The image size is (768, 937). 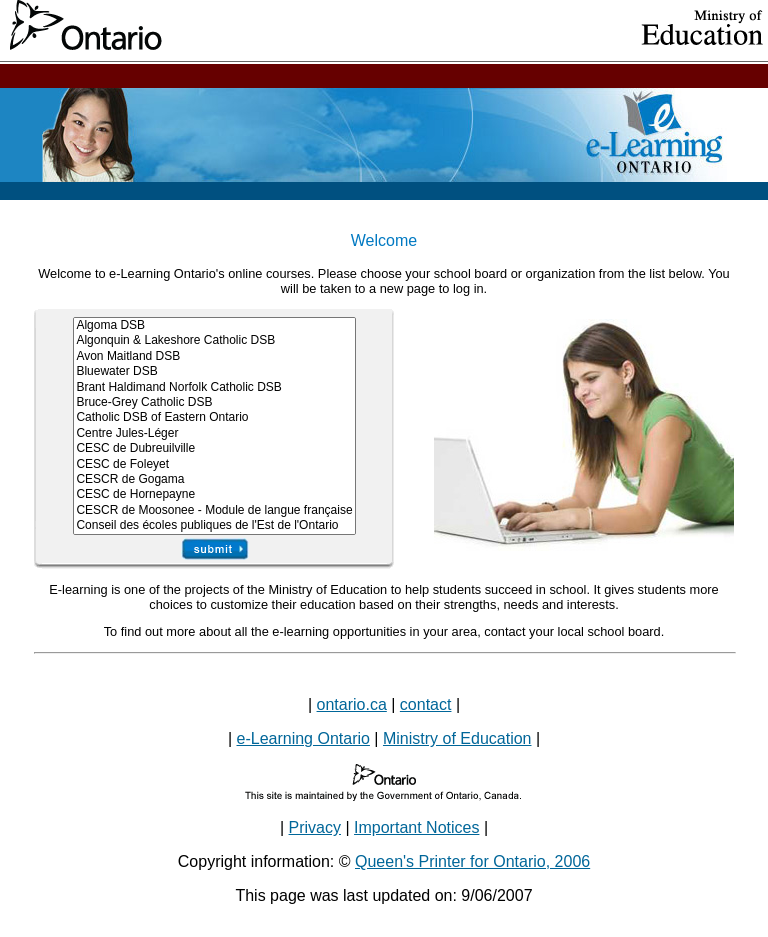 What do you see at coordinates (214, 448) in the screenshot?
I see `CESC de Dubreuilville` at bounding box center [214, 448].